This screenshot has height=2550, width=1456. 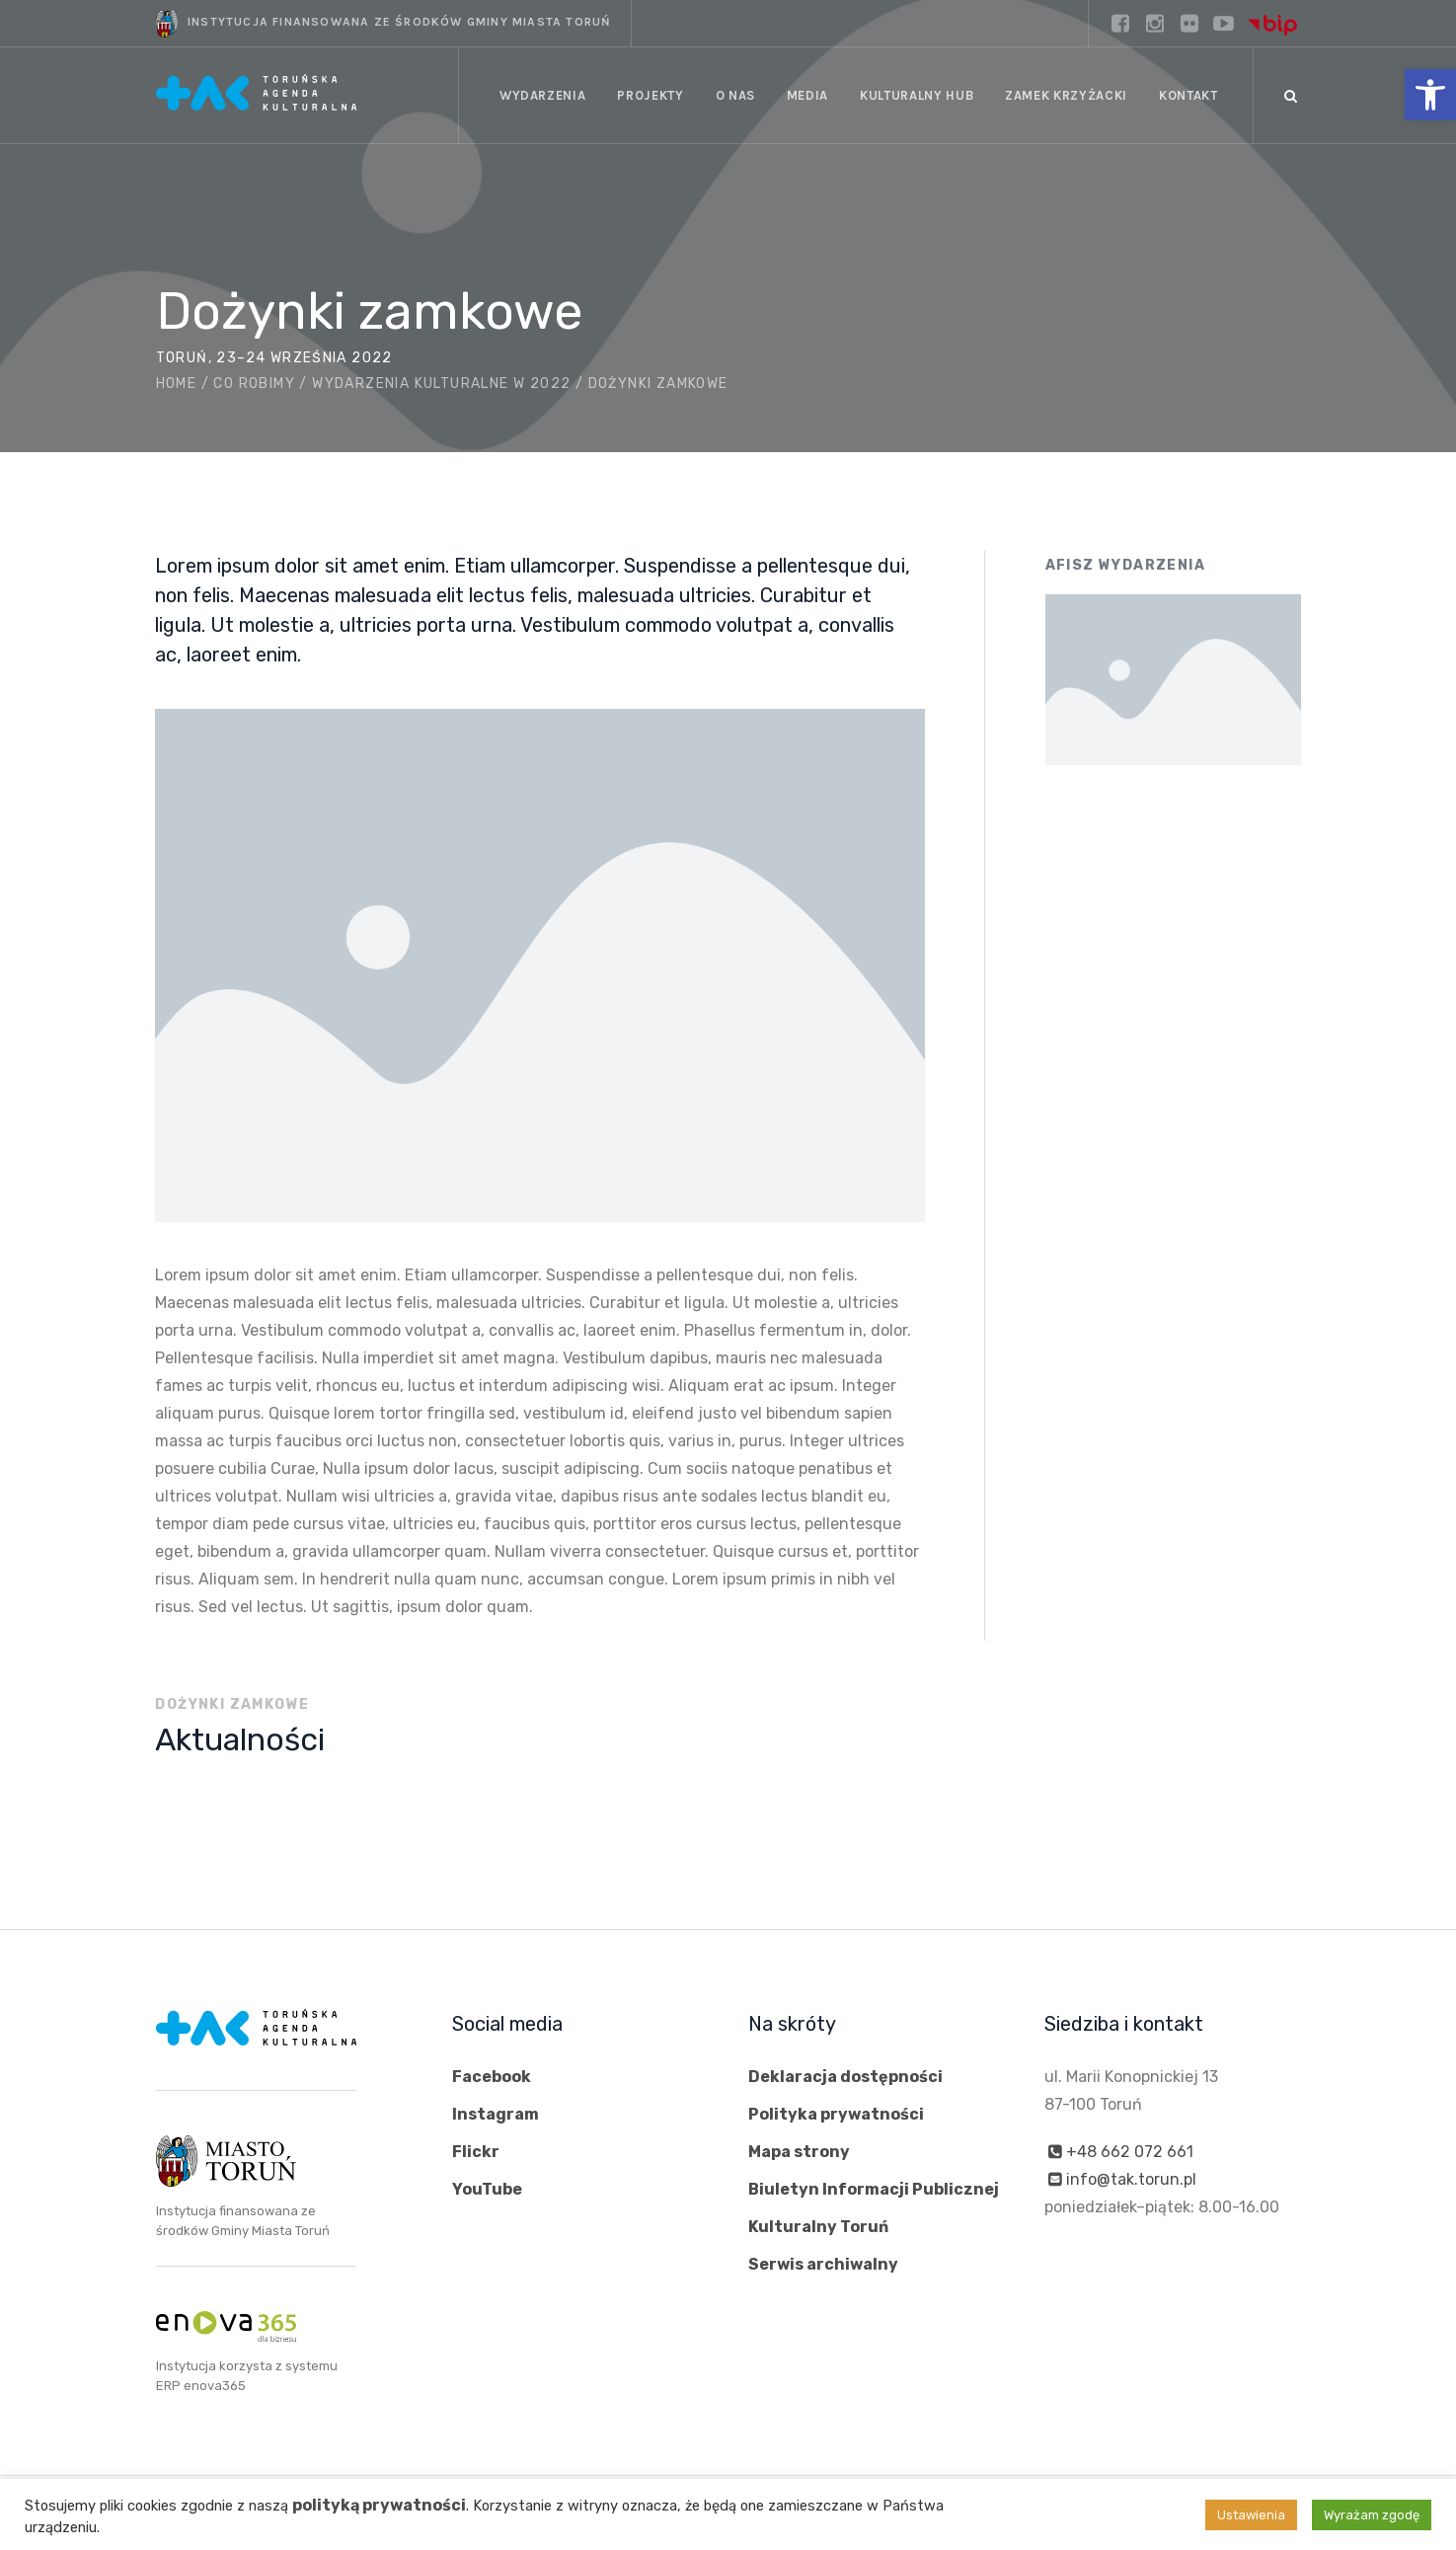 What do you see at coordinates (254, 383) in the screenshot?
I see `Co robimy` at bounding box center [254, 383].